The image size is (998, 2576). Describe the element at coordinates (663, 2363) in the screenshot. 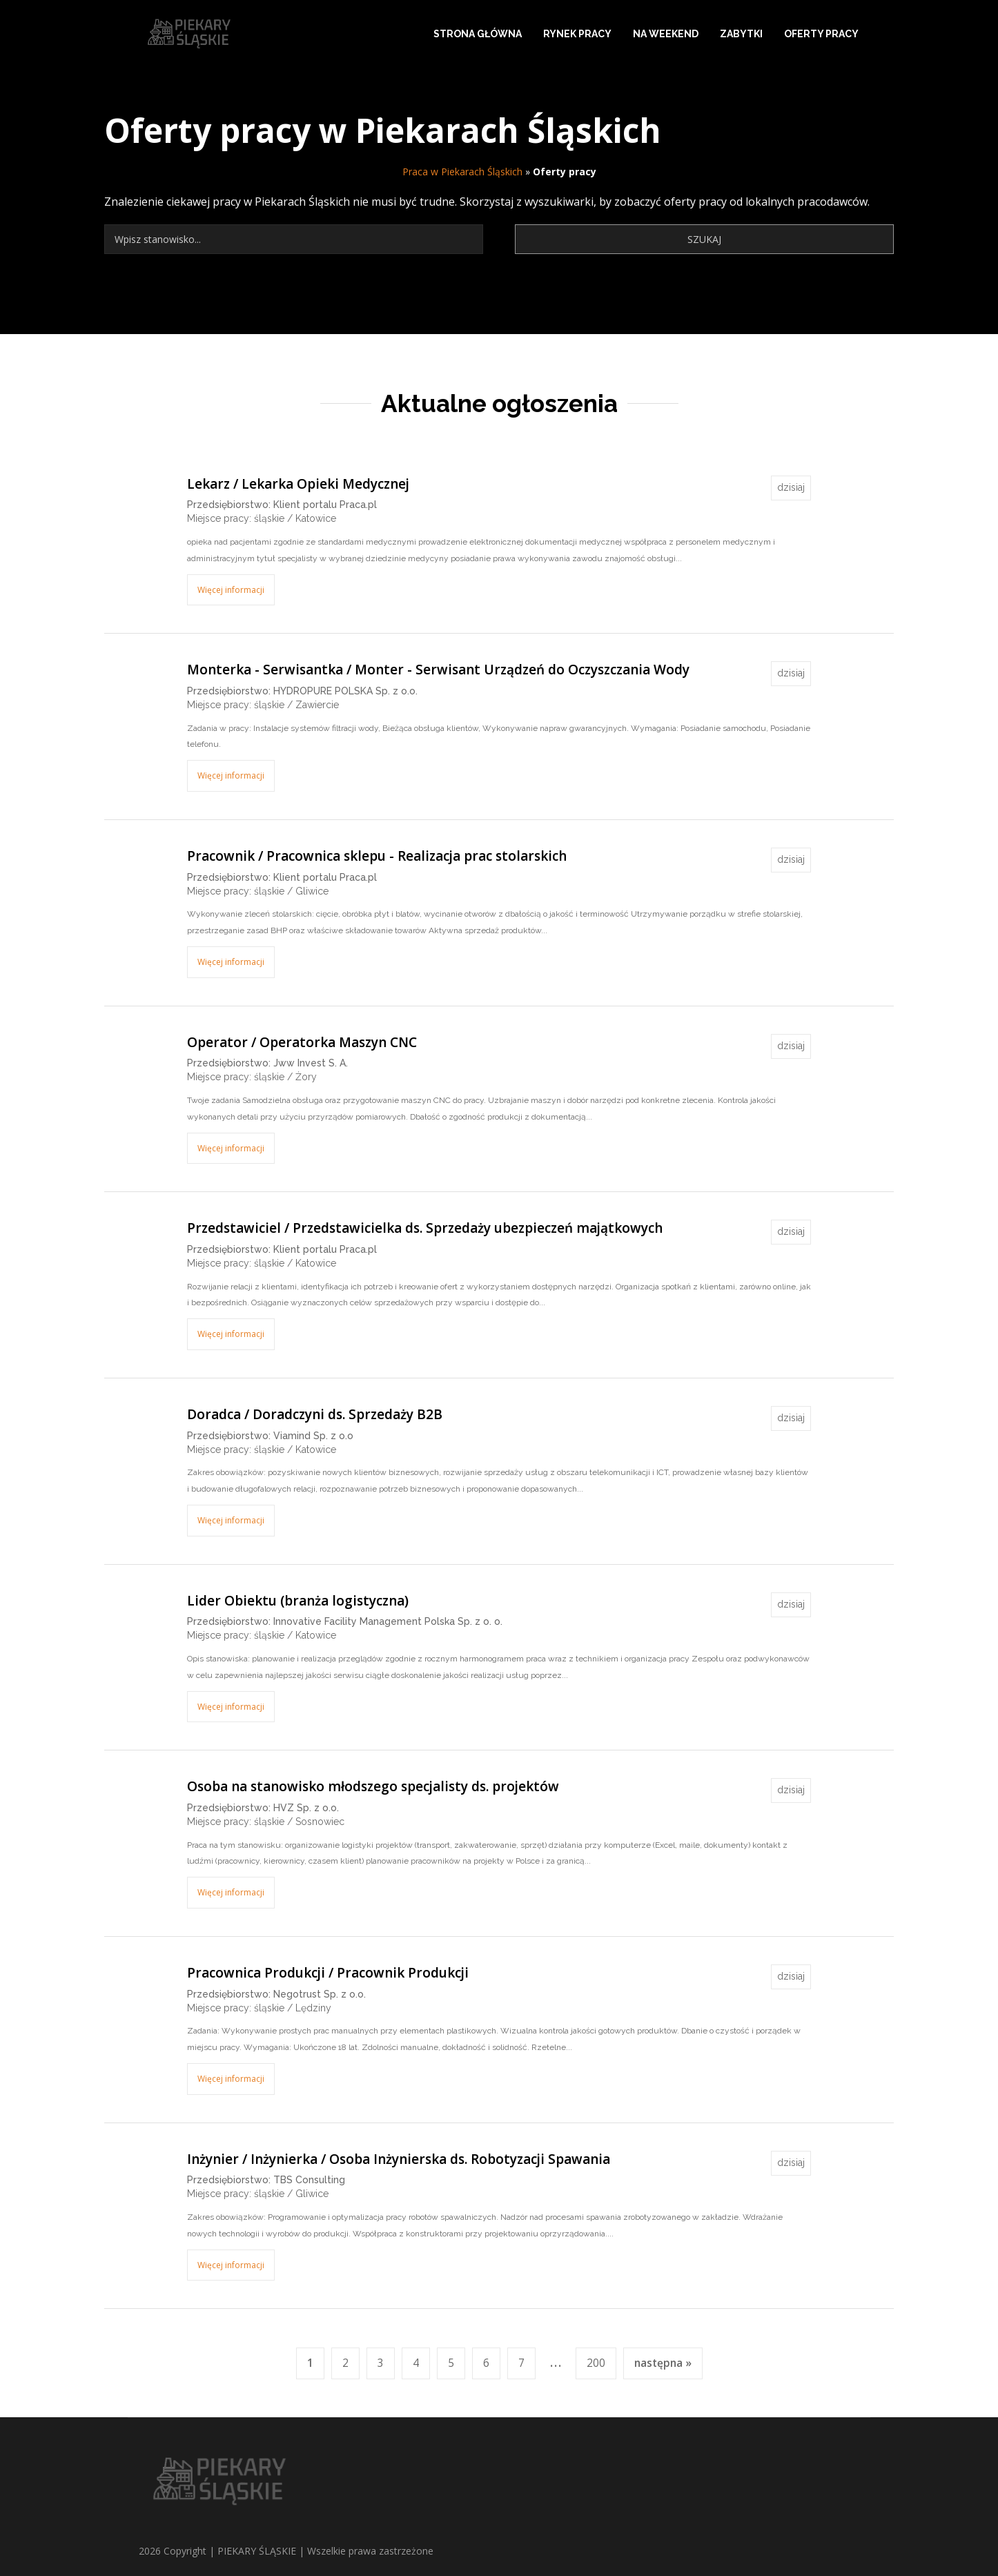

I see `następna »` at that location.